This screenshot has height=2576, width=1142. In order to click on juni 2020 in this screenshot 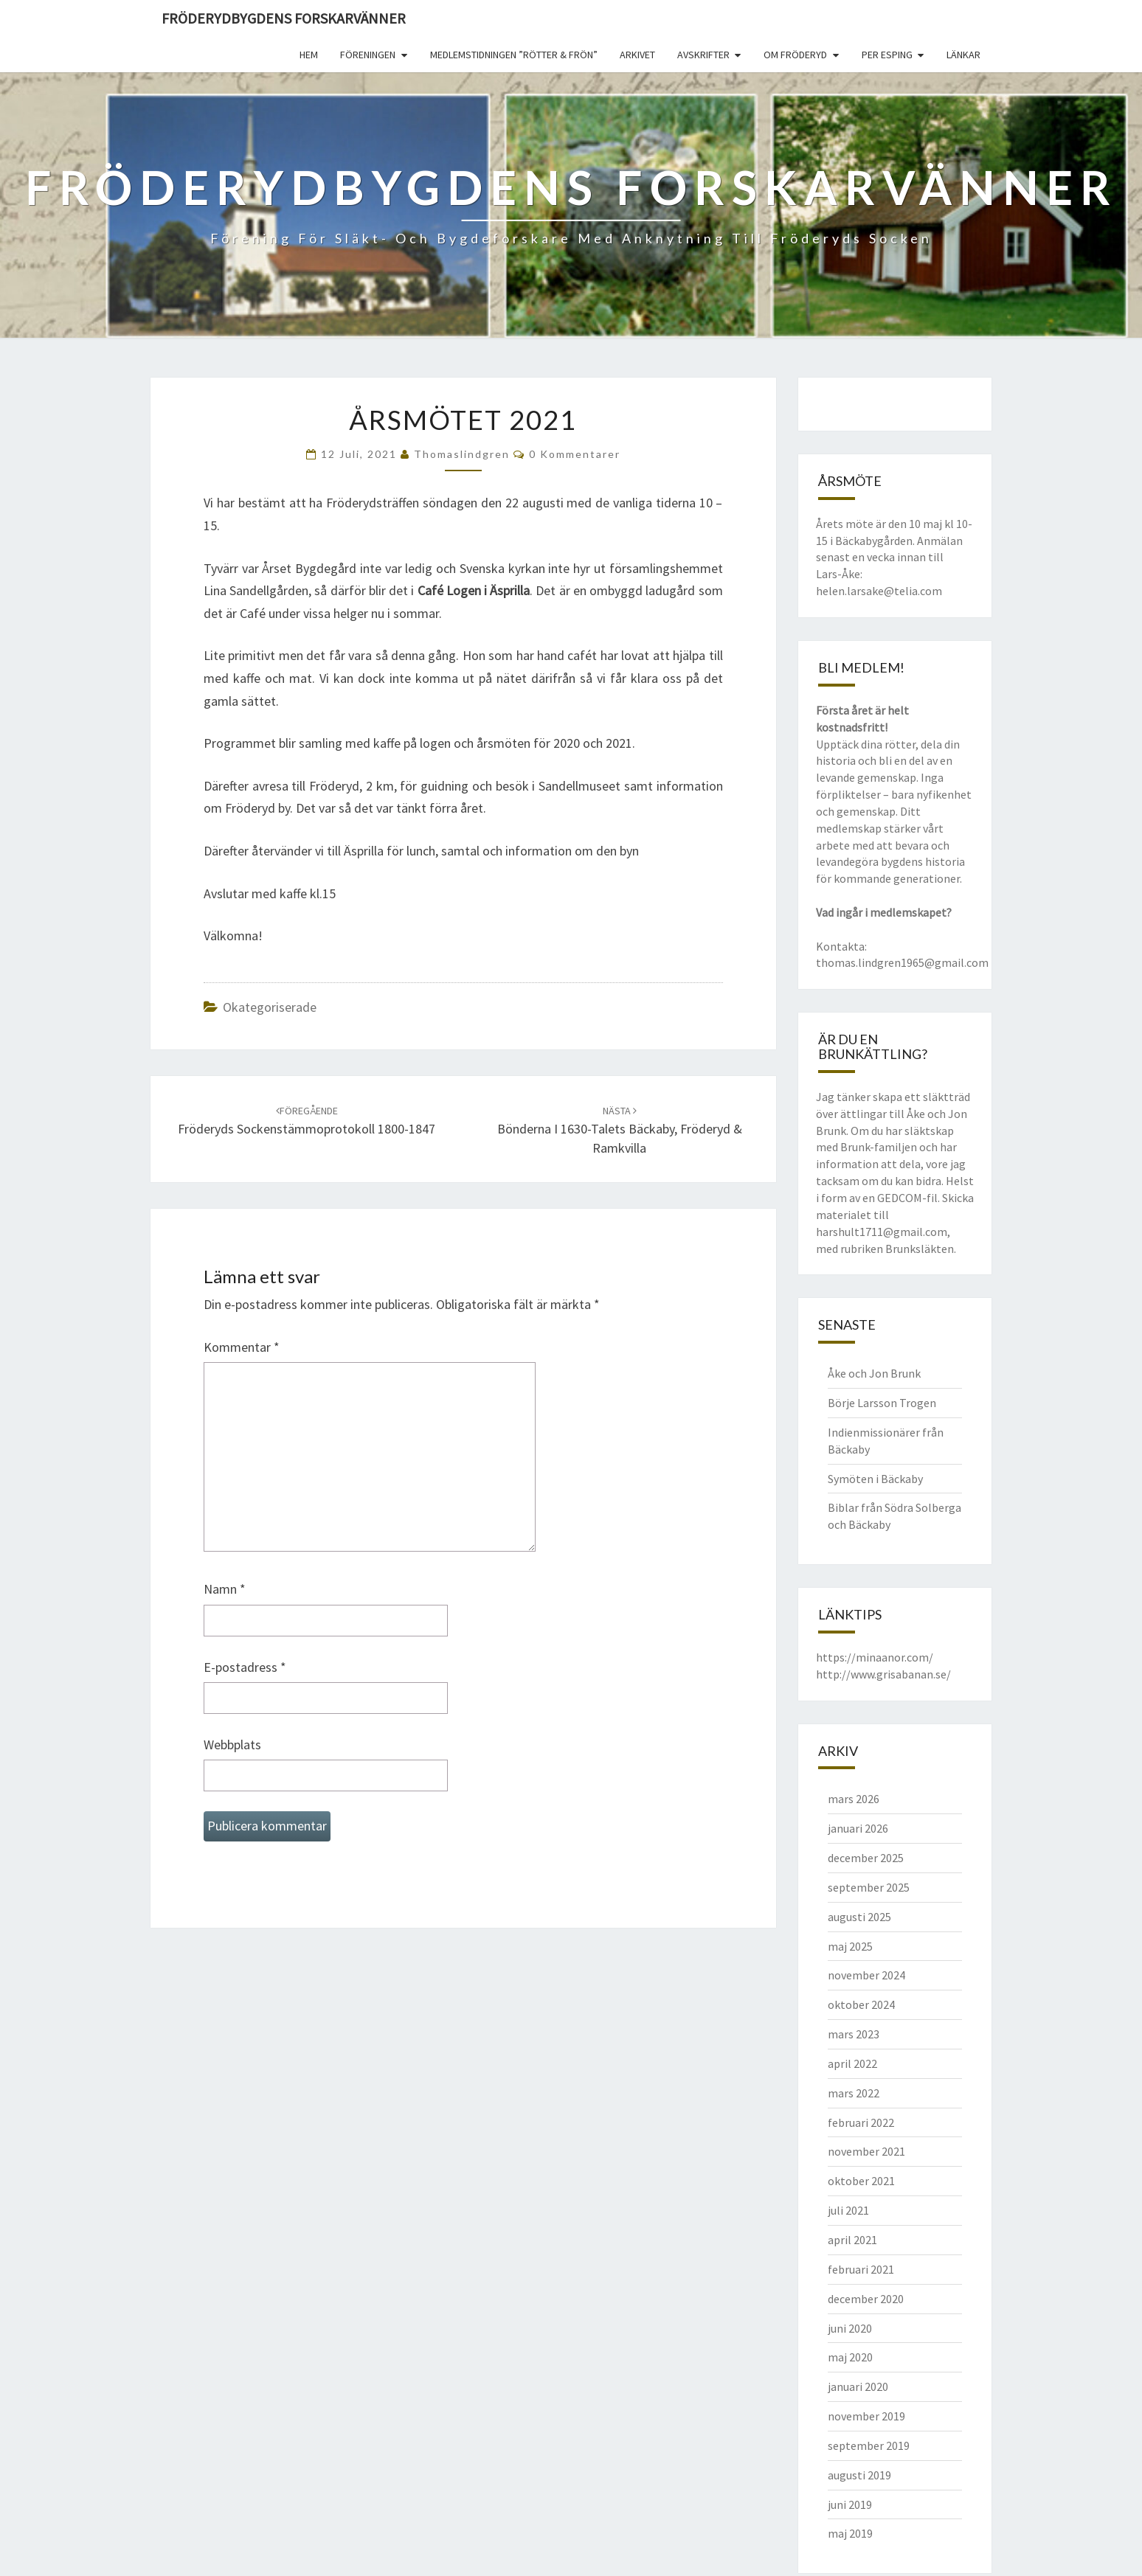, I will do `click(850, 2328)`.